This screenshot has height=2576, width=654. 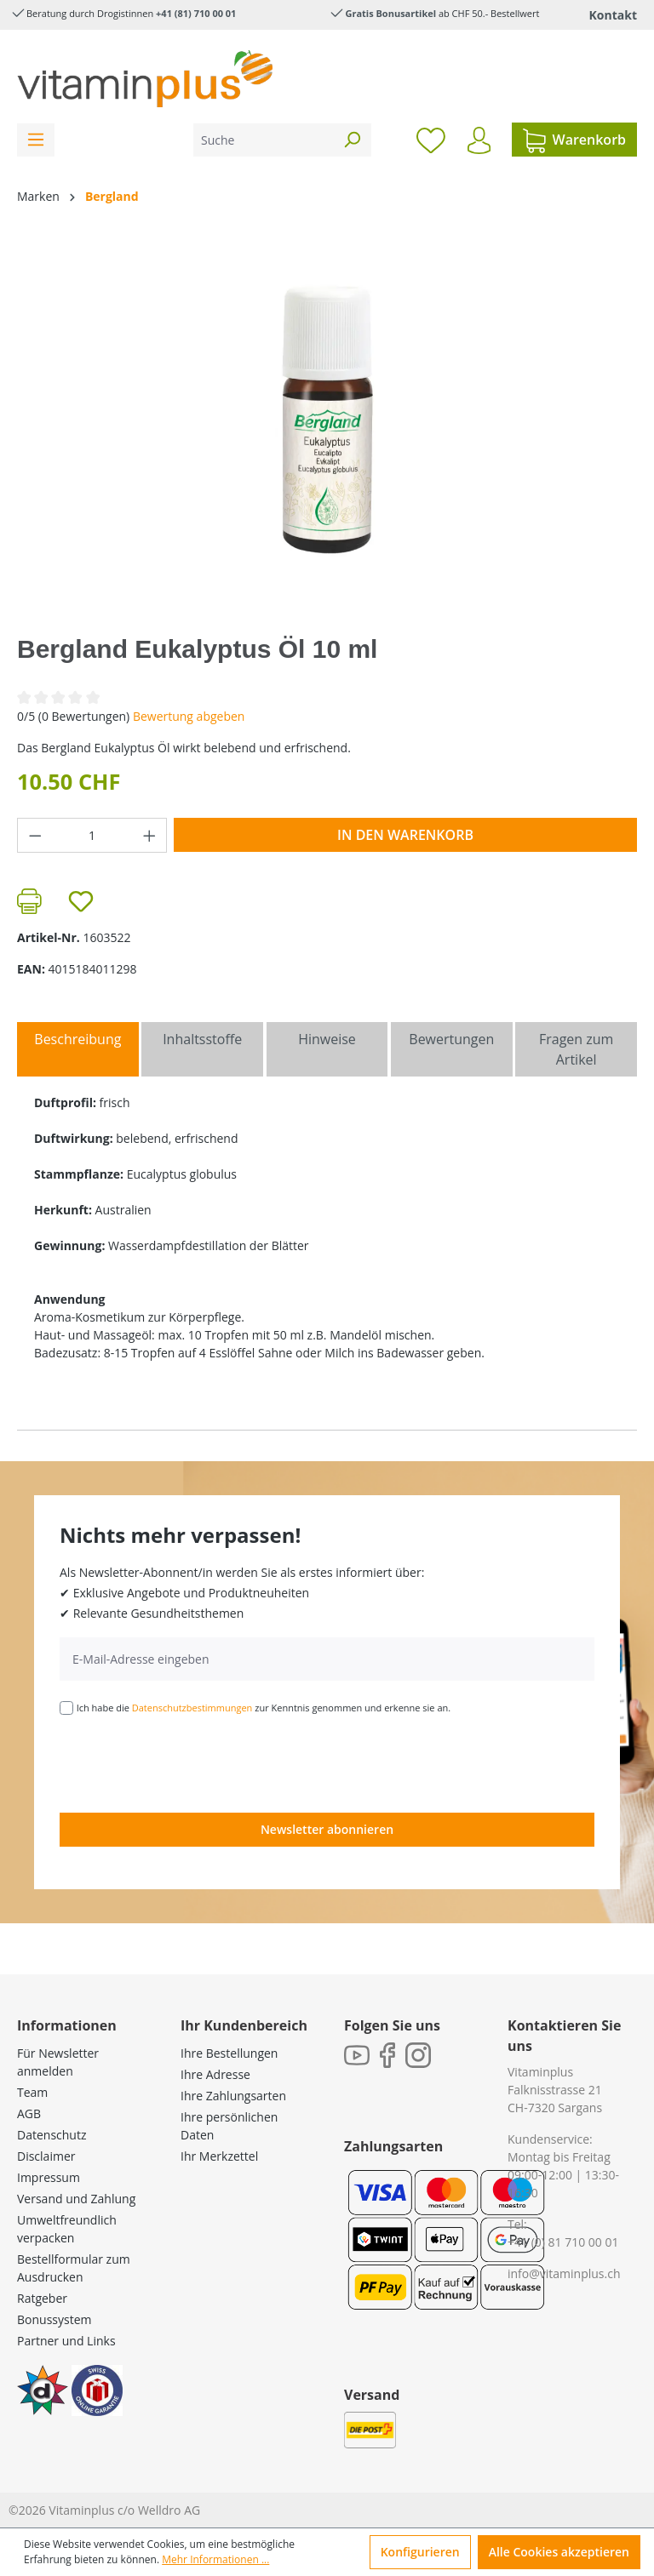 I want to click on Ihr Merkzettel, so click(x=219, y=2156).